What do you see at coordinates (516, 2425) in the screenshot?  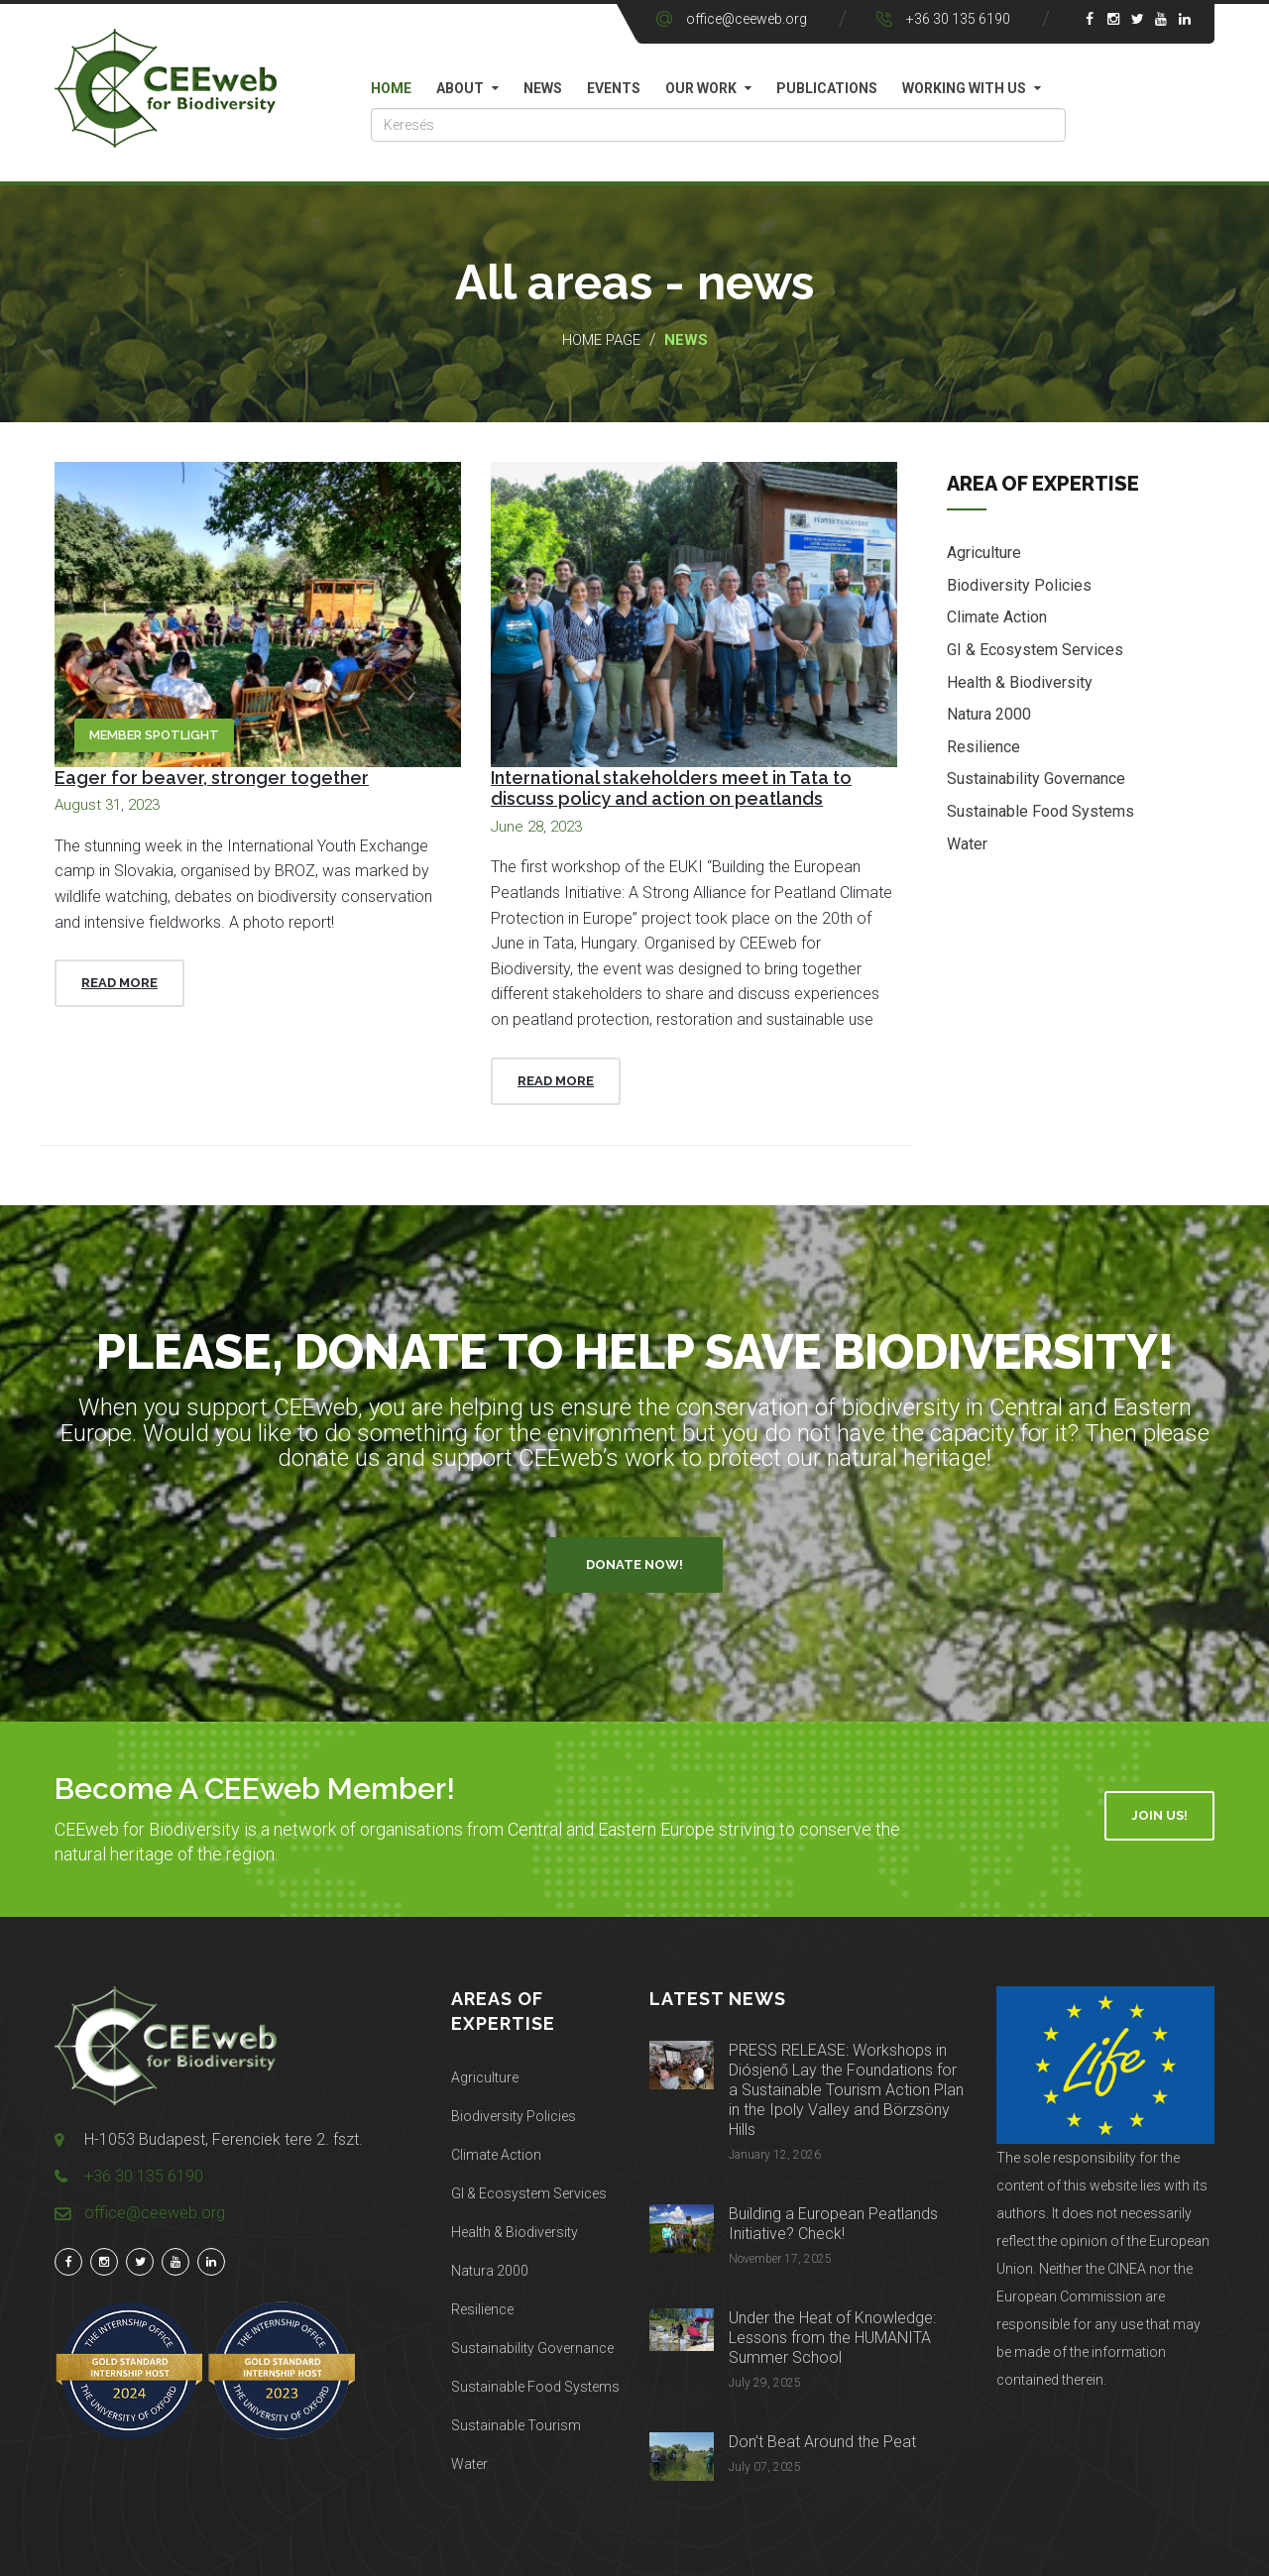 I see `Sustainable Tourism` at bounding box center [516, 2425].